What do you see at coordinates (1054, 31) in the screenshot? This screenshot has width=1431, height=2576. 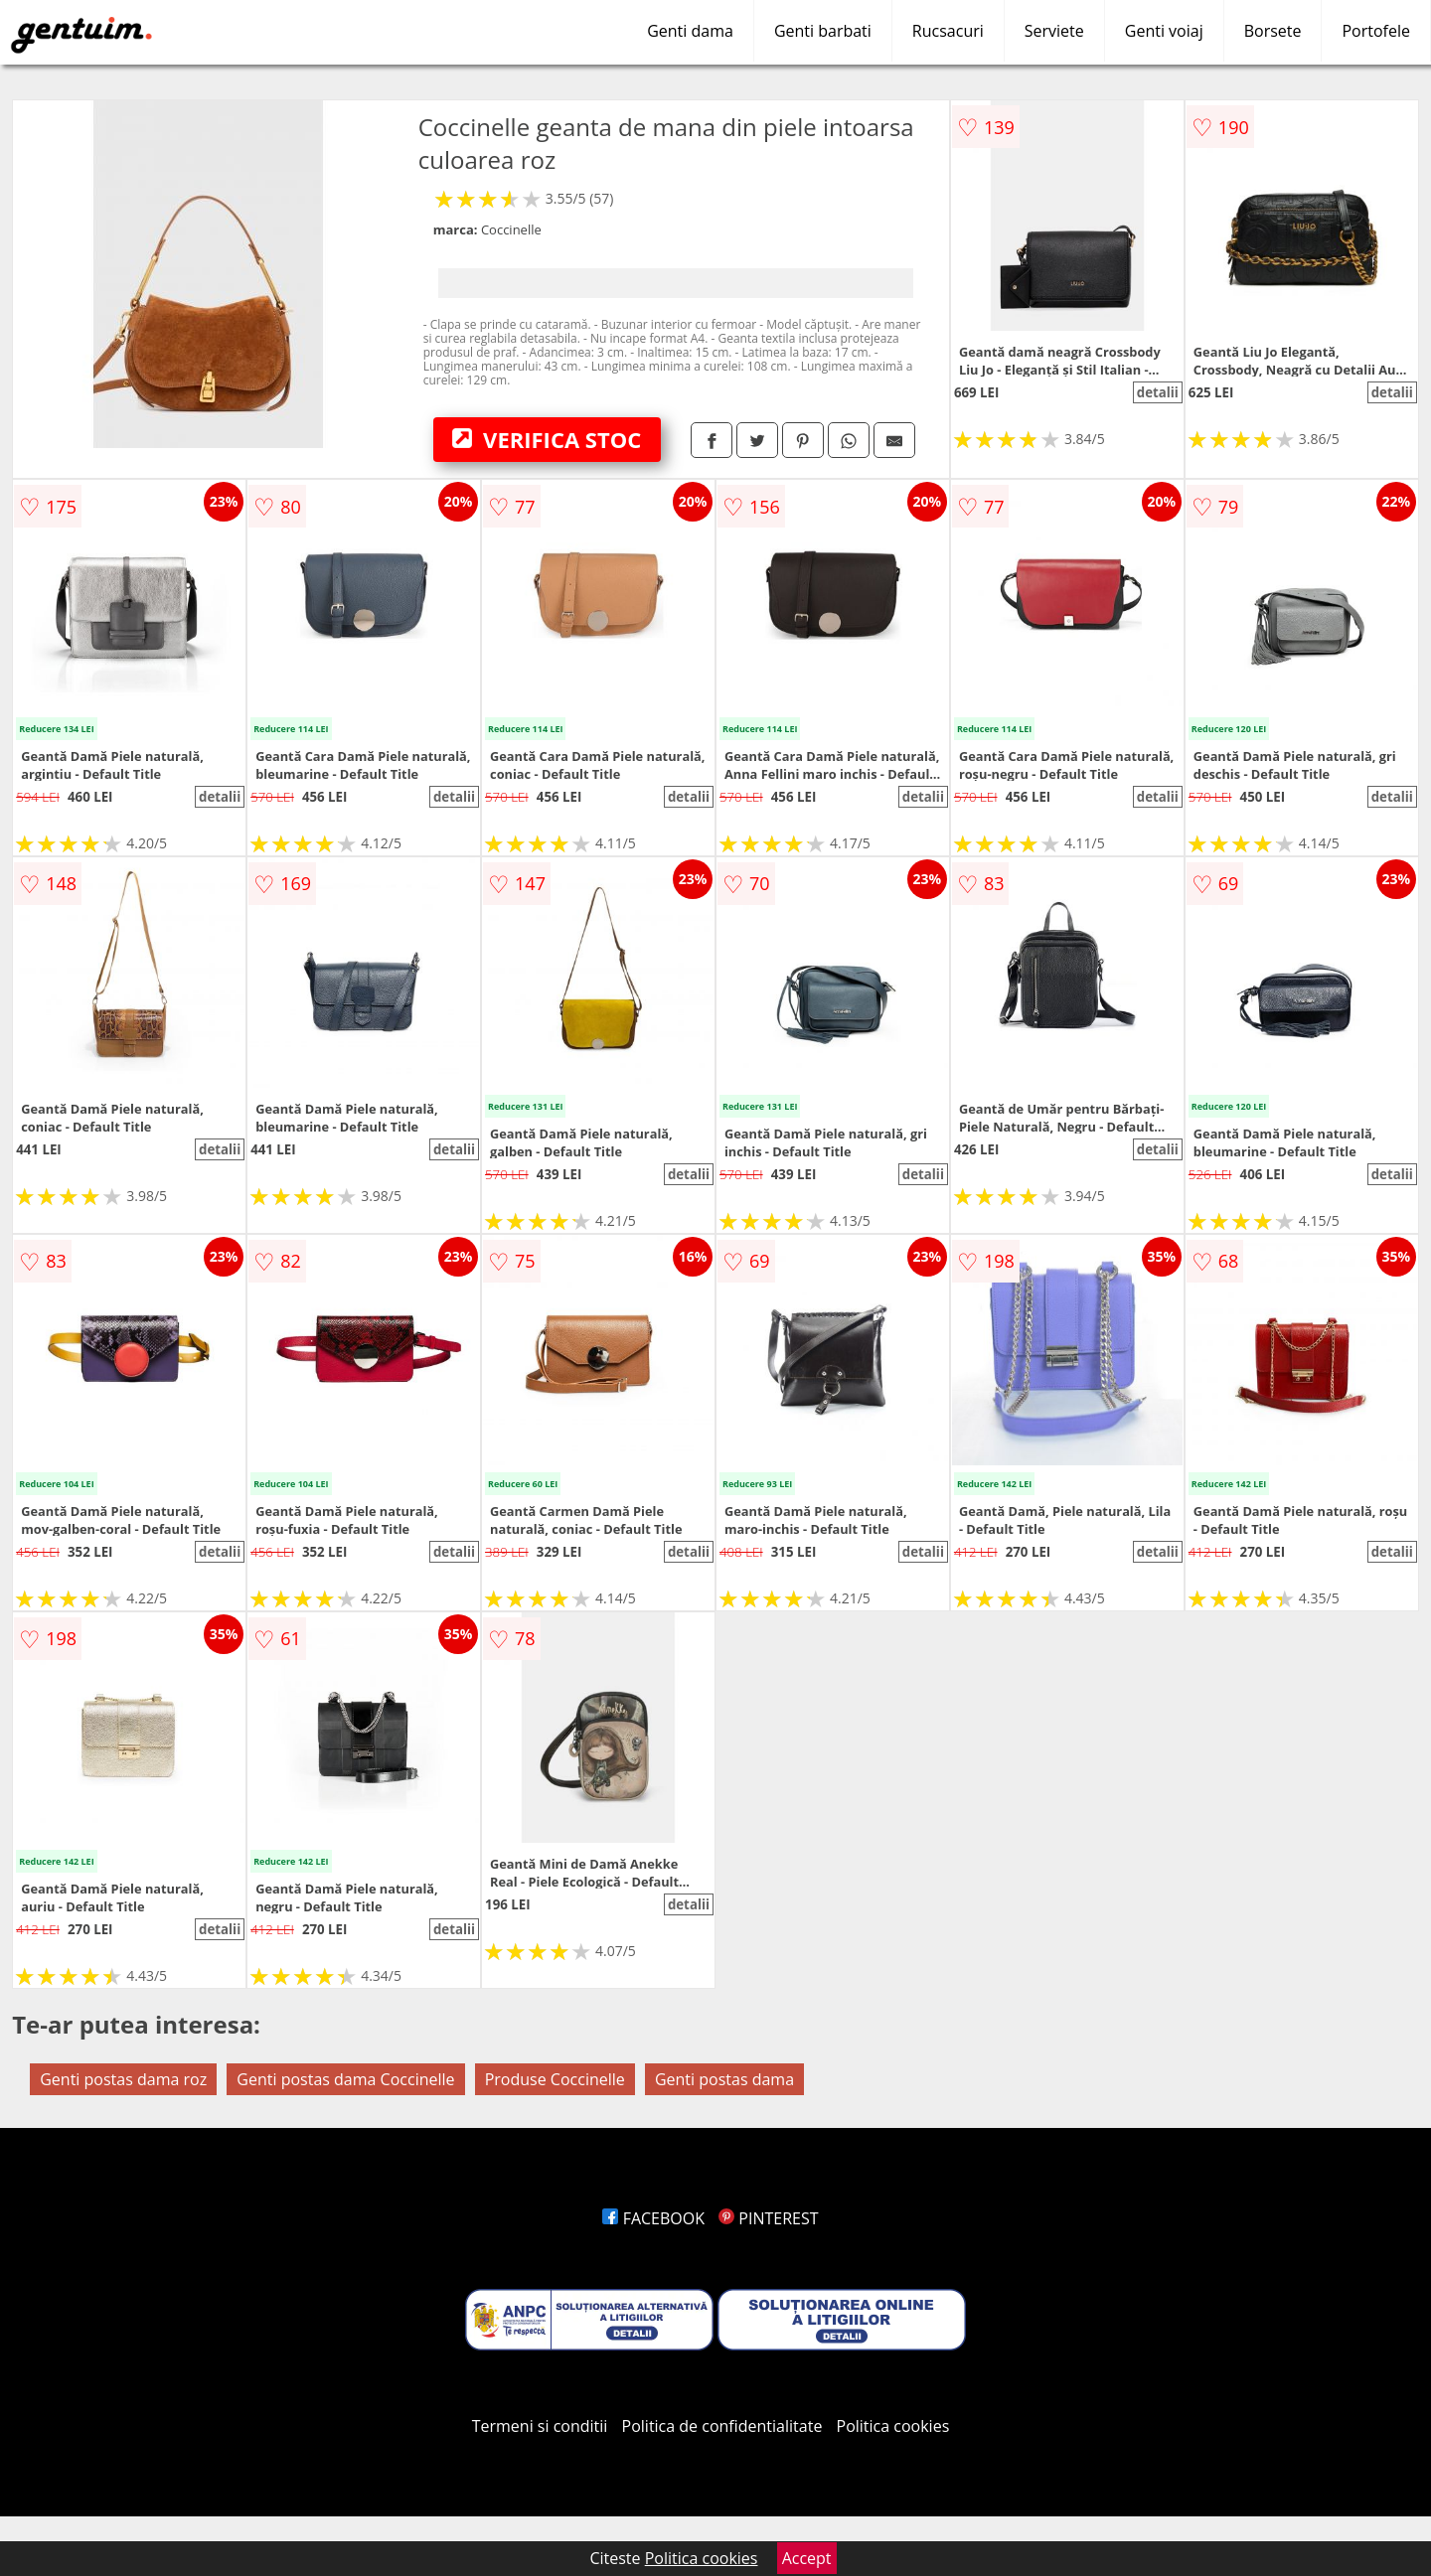 I see `Serviete` at bounding box center [1054, 31].